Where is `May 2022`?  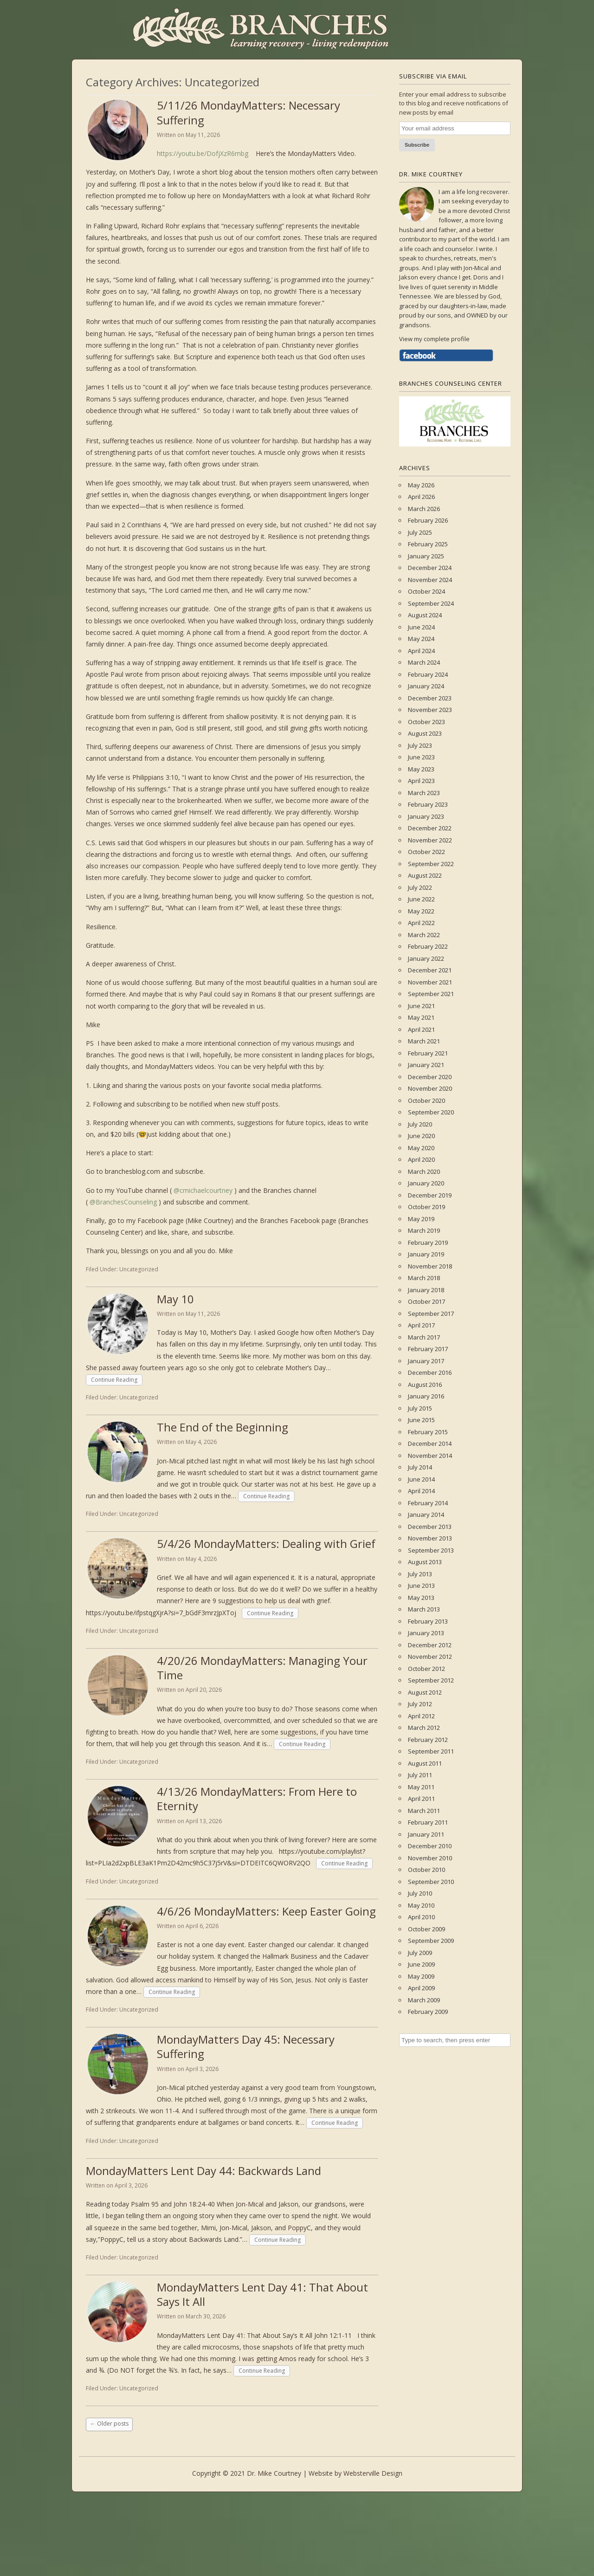 May 2022 is located at coordinates (421, 911).